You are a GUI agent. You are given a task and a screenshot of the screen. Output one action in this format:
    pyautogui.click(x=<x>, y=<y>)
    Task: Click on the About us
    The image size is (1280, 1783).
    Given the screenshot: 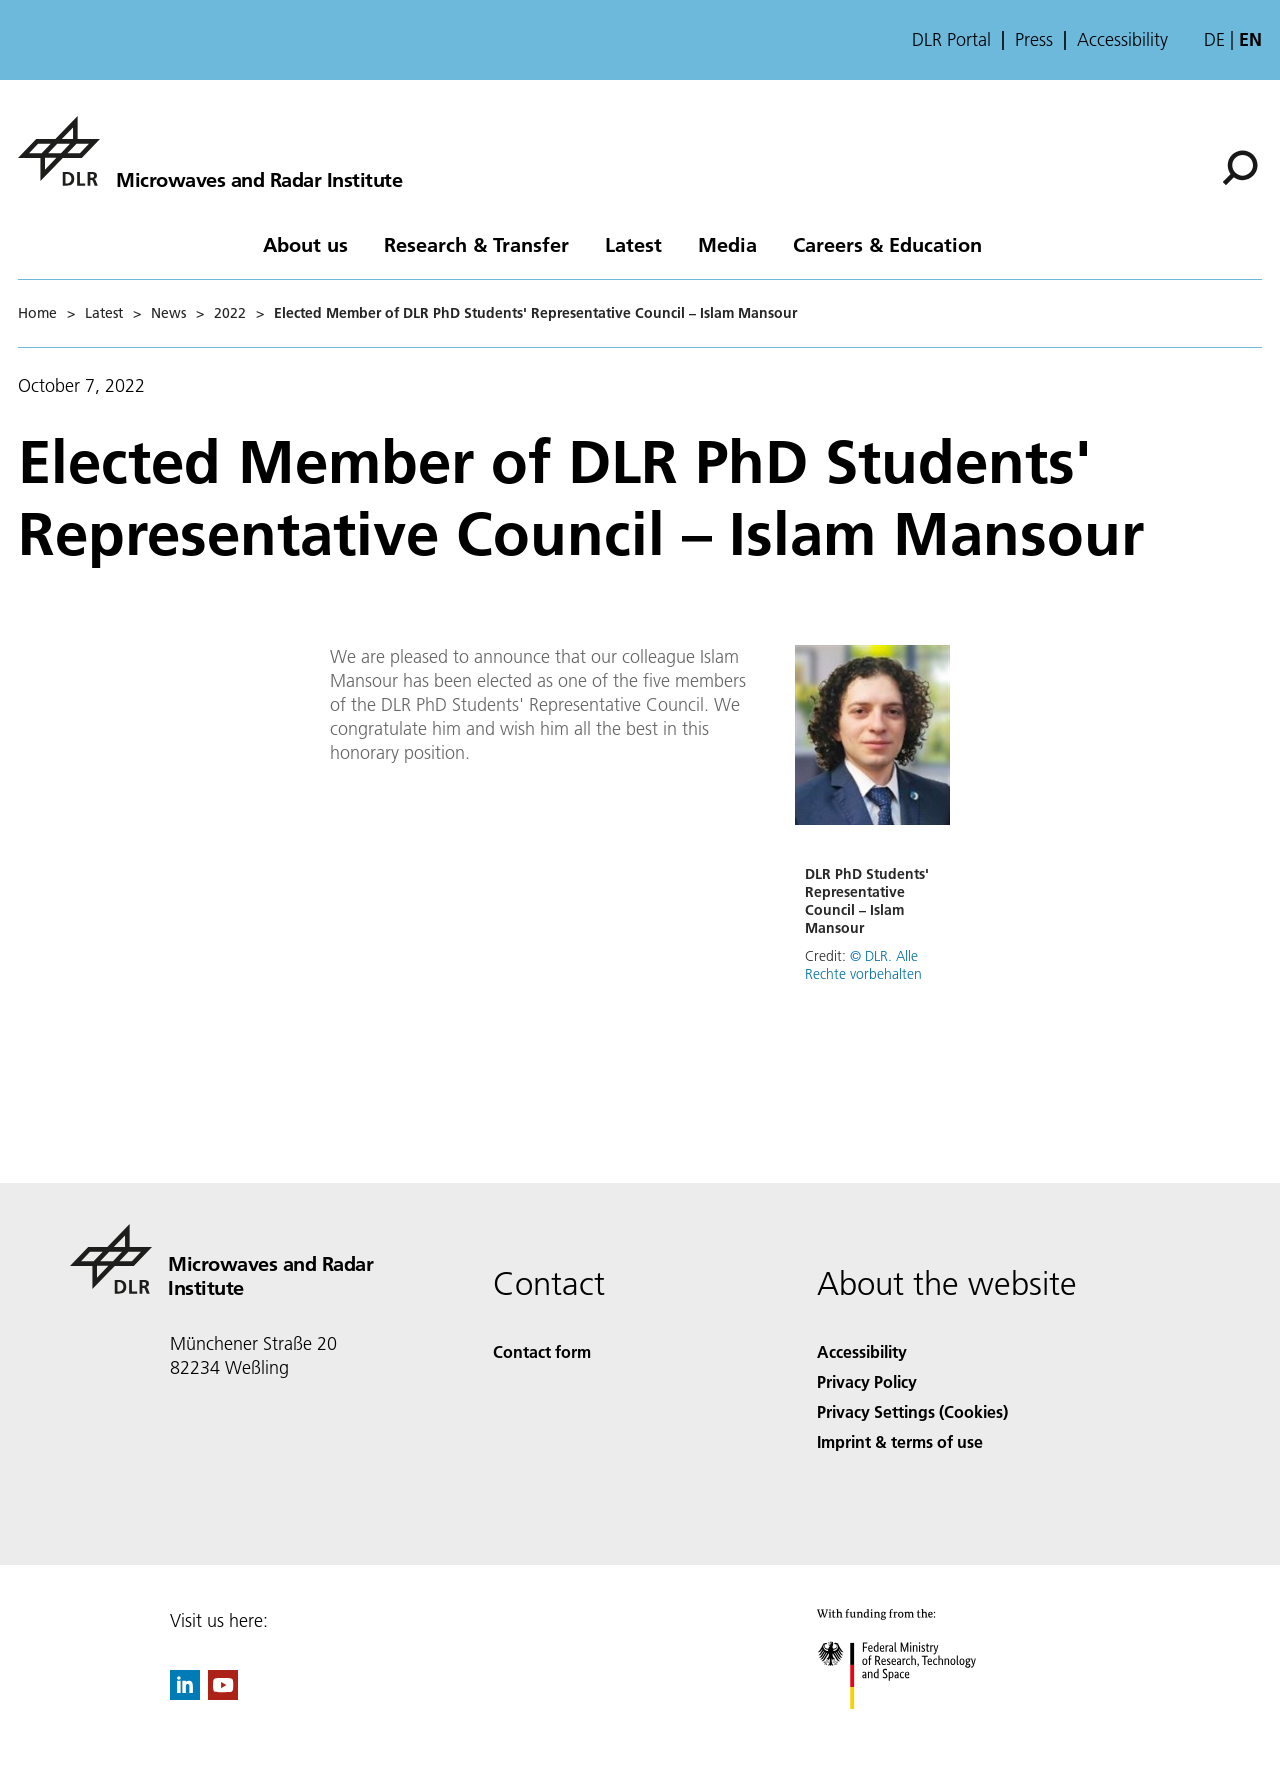 What is the action you would take?
    pyautogui.click(x=305, y=244)
    